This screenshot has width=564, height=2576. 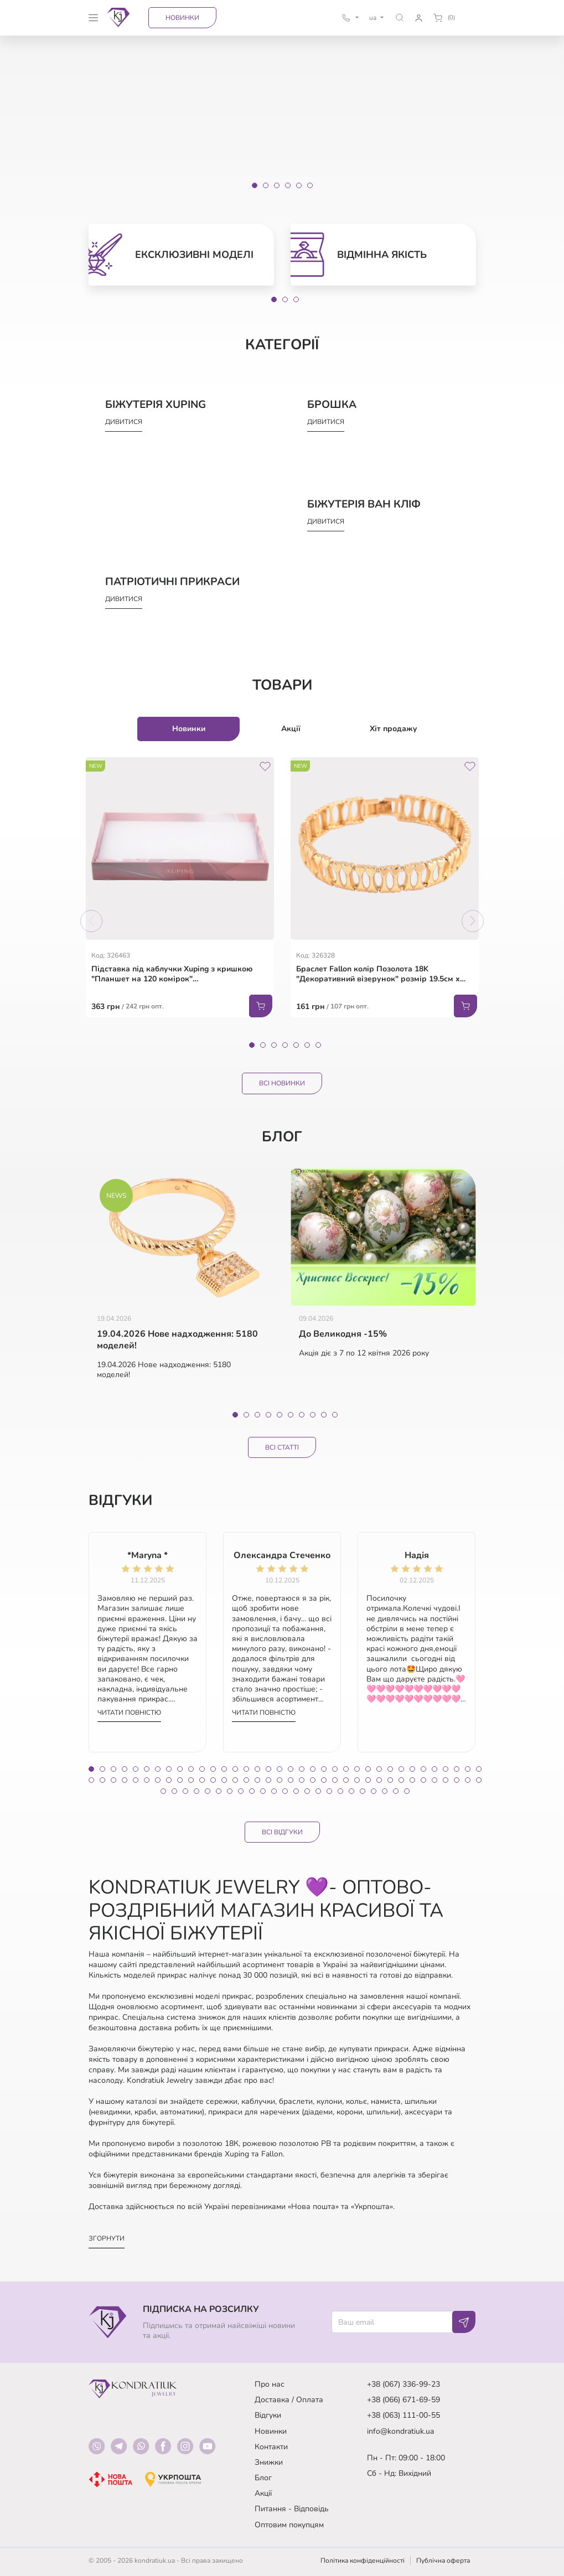 What do you see at coordinates (188, 728) in the screenshot?
I see `Новинки [tab]` at bounding box center [188, 728].